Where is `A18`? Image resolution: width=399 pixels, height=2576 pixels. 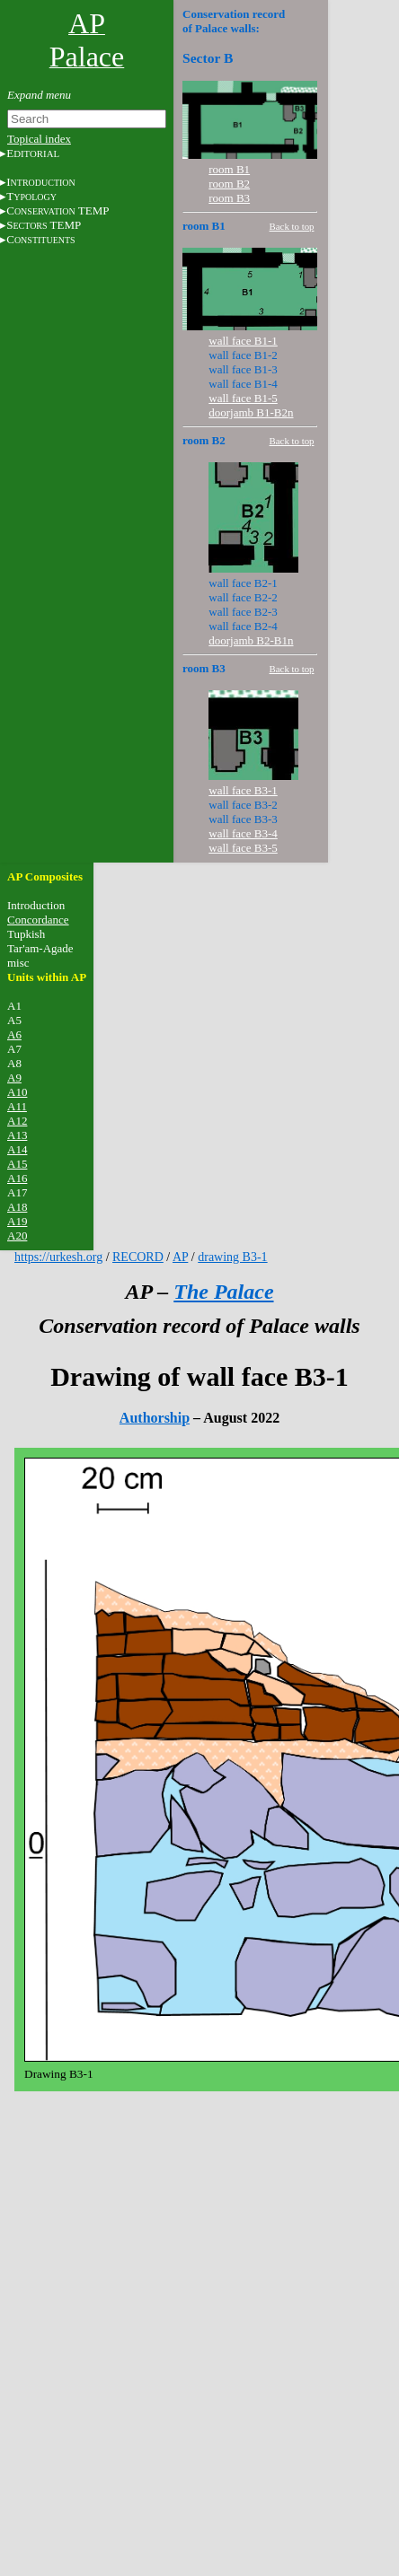 A18 is located at coordinates (17, 1207).